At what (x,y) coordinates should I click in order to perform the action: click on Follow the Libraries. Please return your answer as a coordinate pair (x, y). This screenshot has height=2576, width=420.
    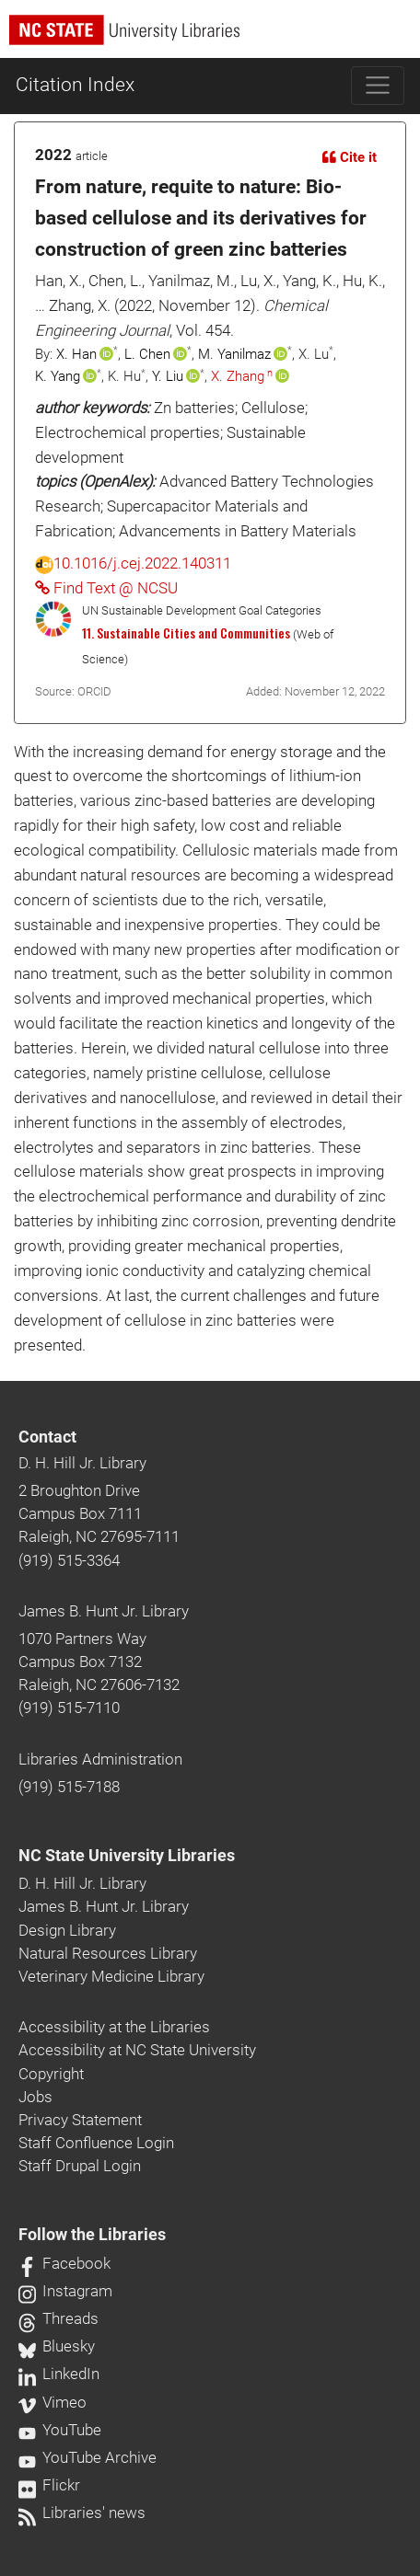
    Looking at the image, I should click on (92, 2235).